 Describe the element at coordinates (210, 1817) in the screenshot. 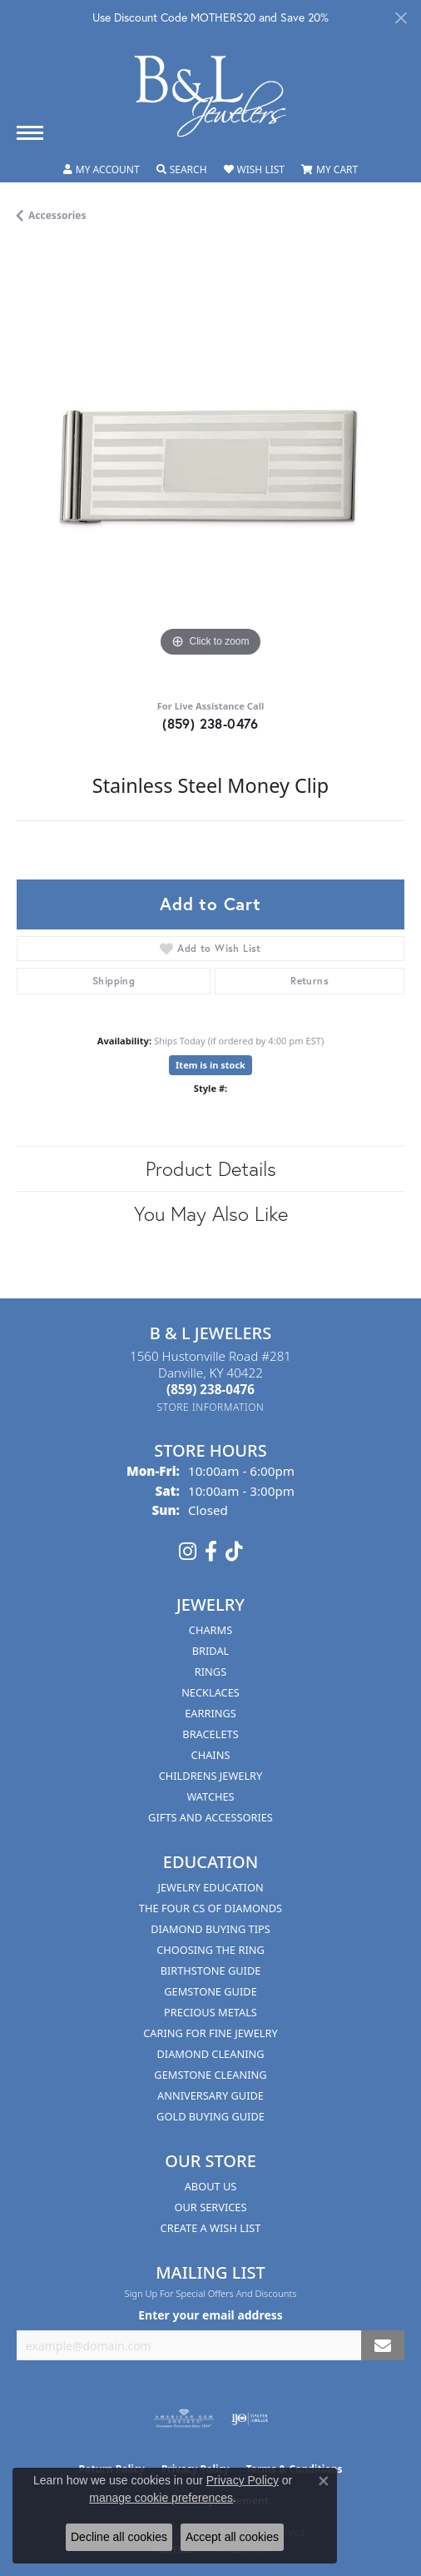

I see `Gifts and Accessories [menuitem]` at that location.